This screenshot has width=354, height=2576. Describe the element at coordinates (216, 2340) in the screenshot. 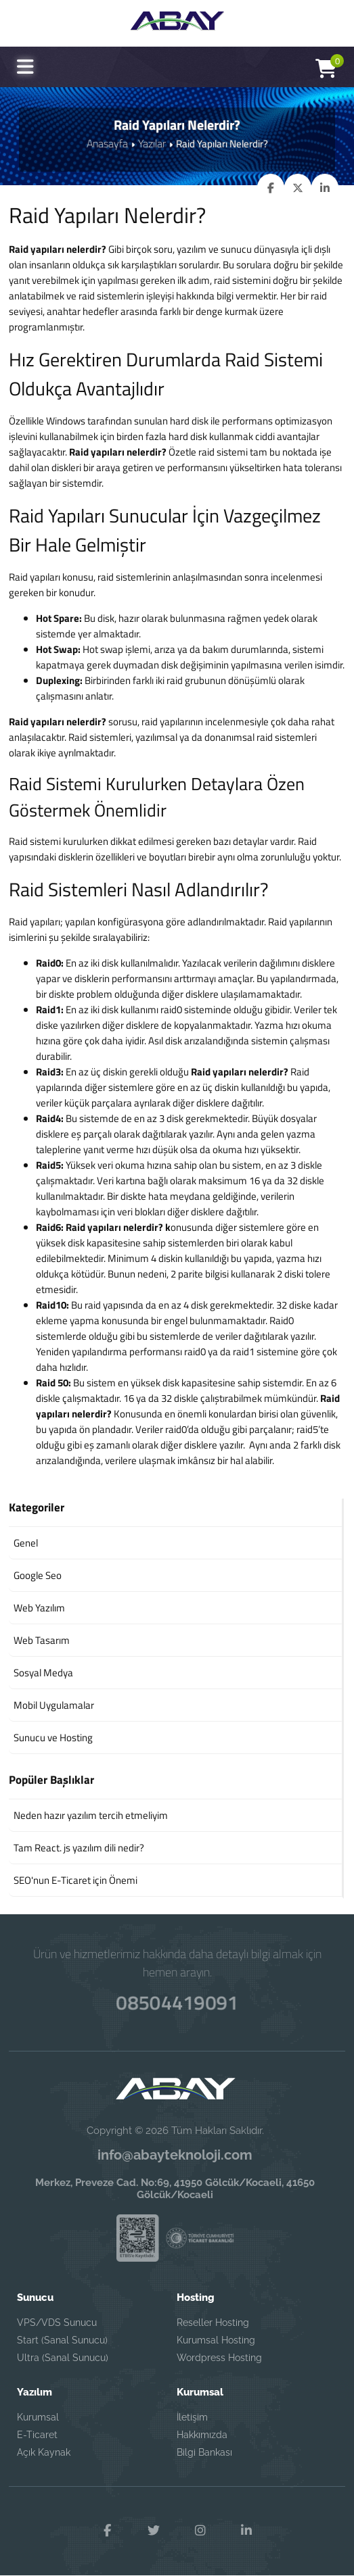

I see `Kurumsal Hosting` at that location.